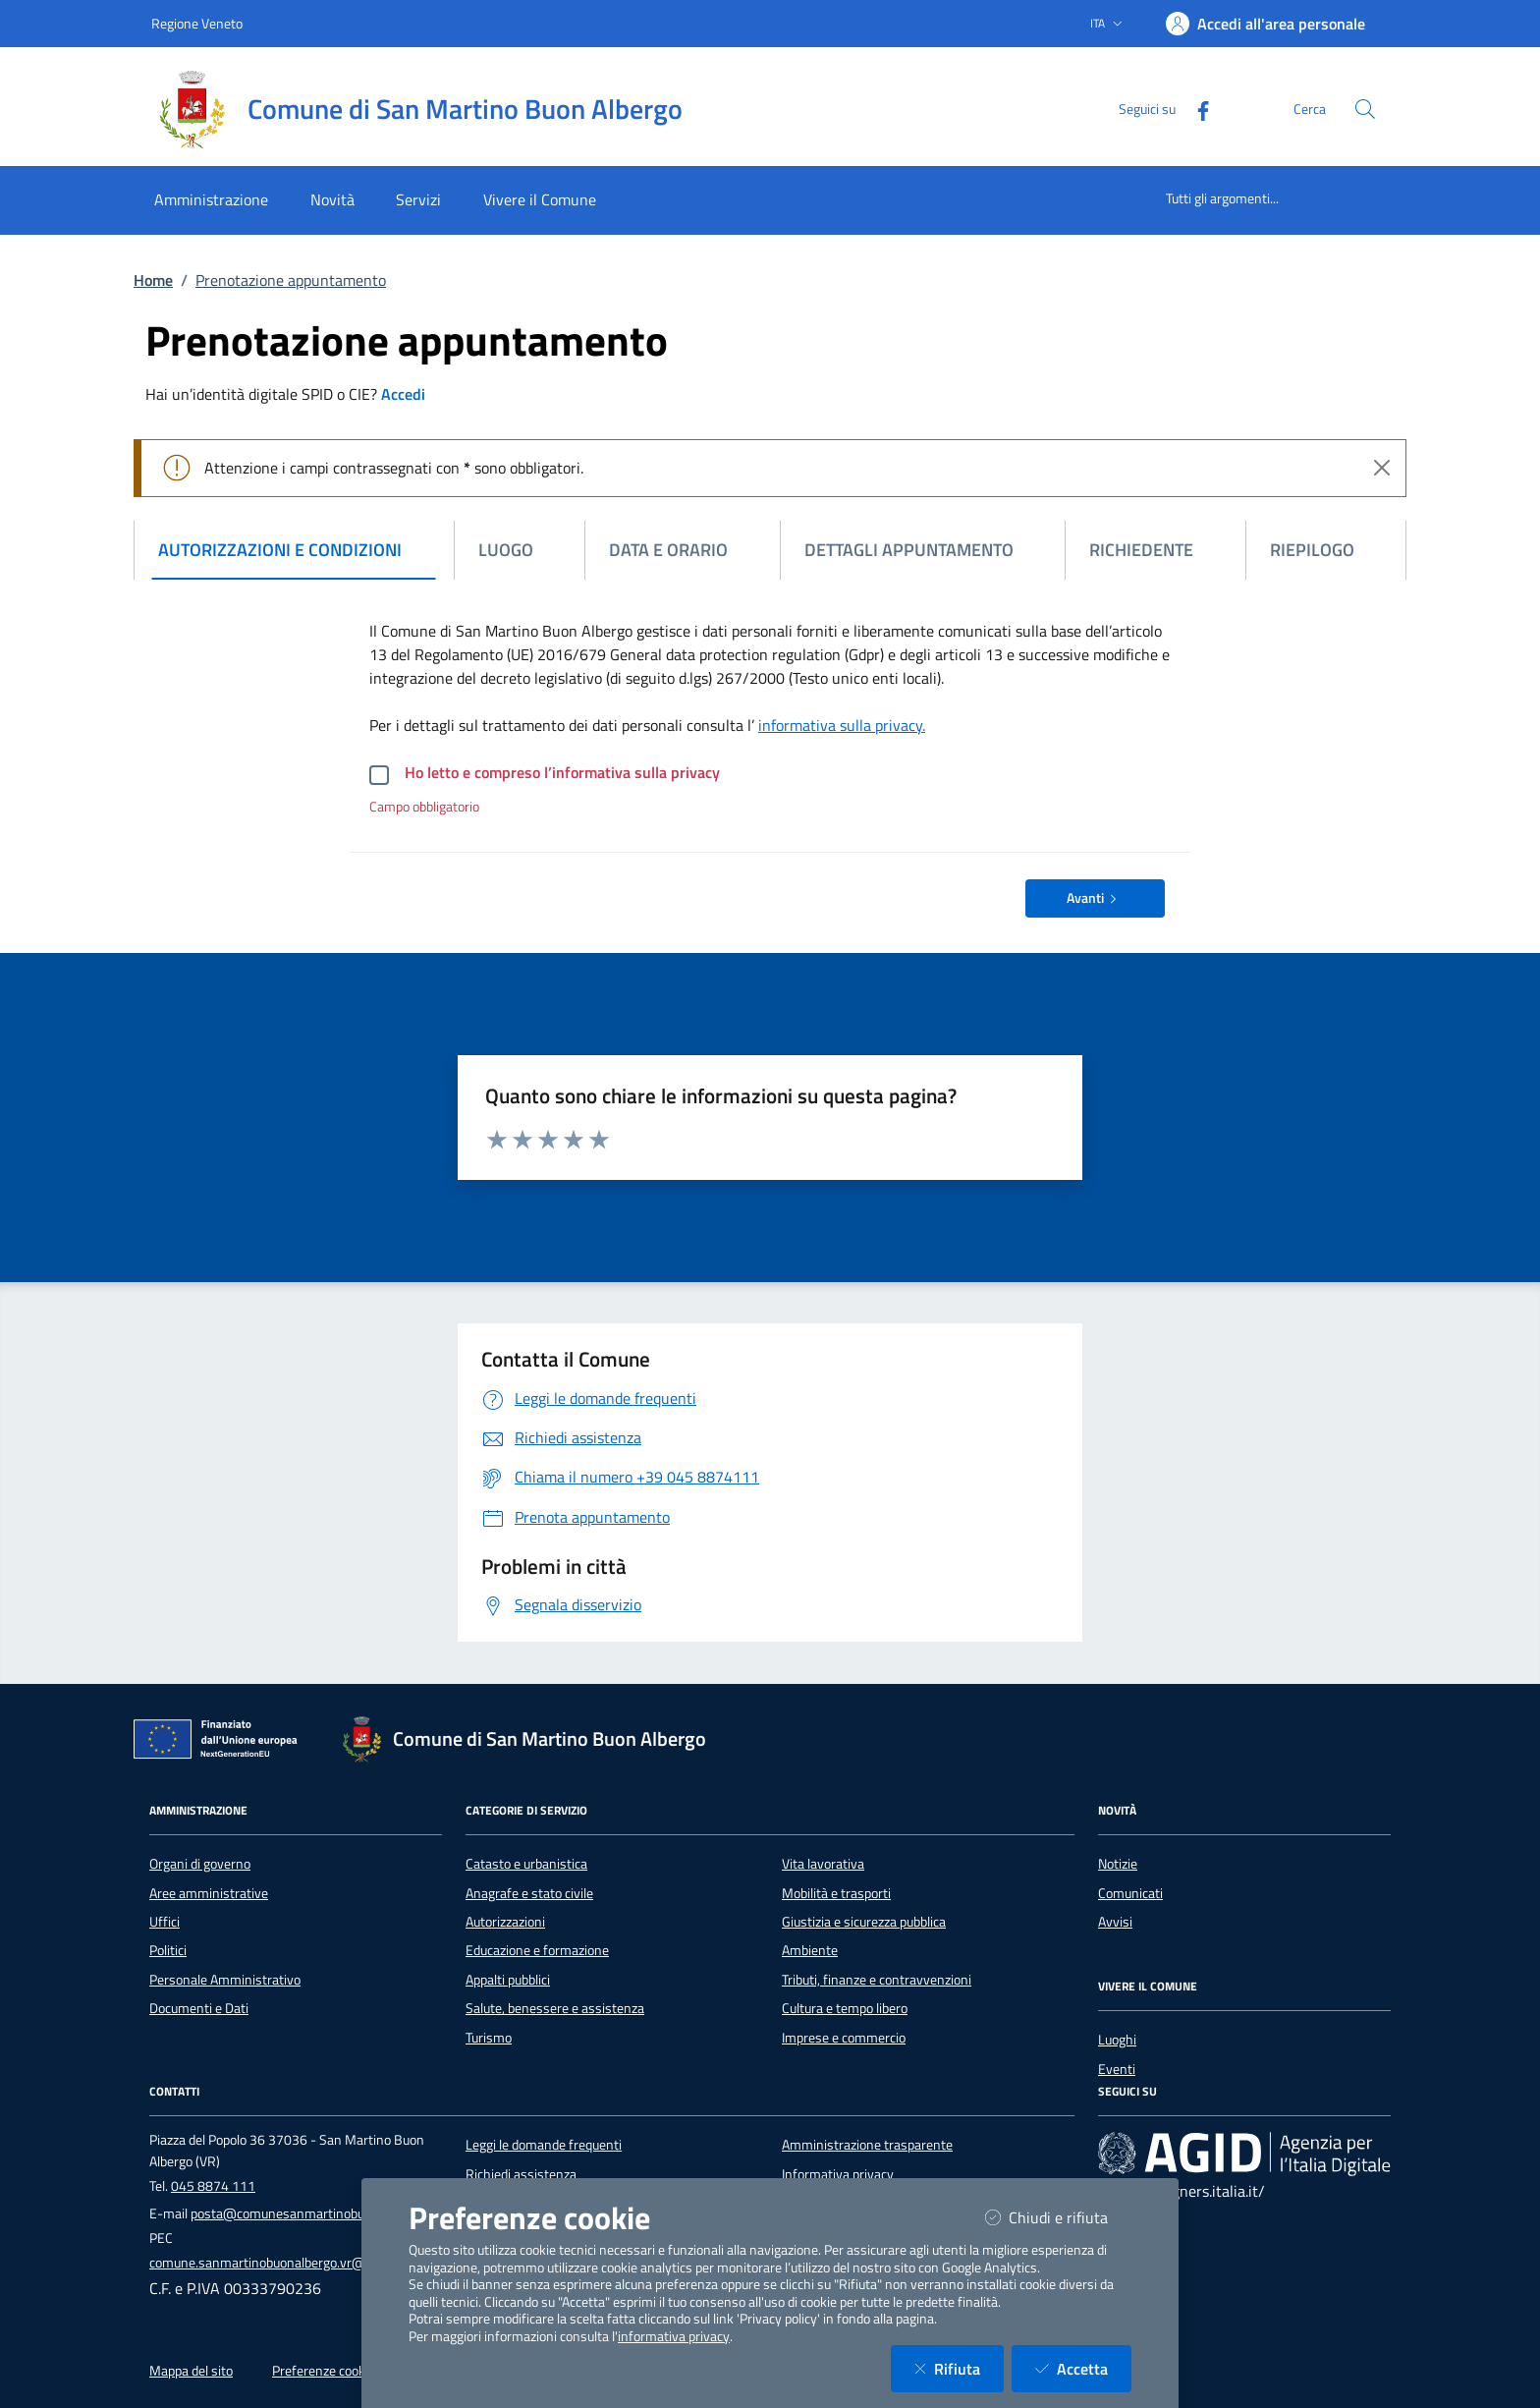 This screenshot has width=1540, height=2408. Describe the element at coordinates (867, 2145) in the screenshot. I see `Amministrazione trasparente` at that location.